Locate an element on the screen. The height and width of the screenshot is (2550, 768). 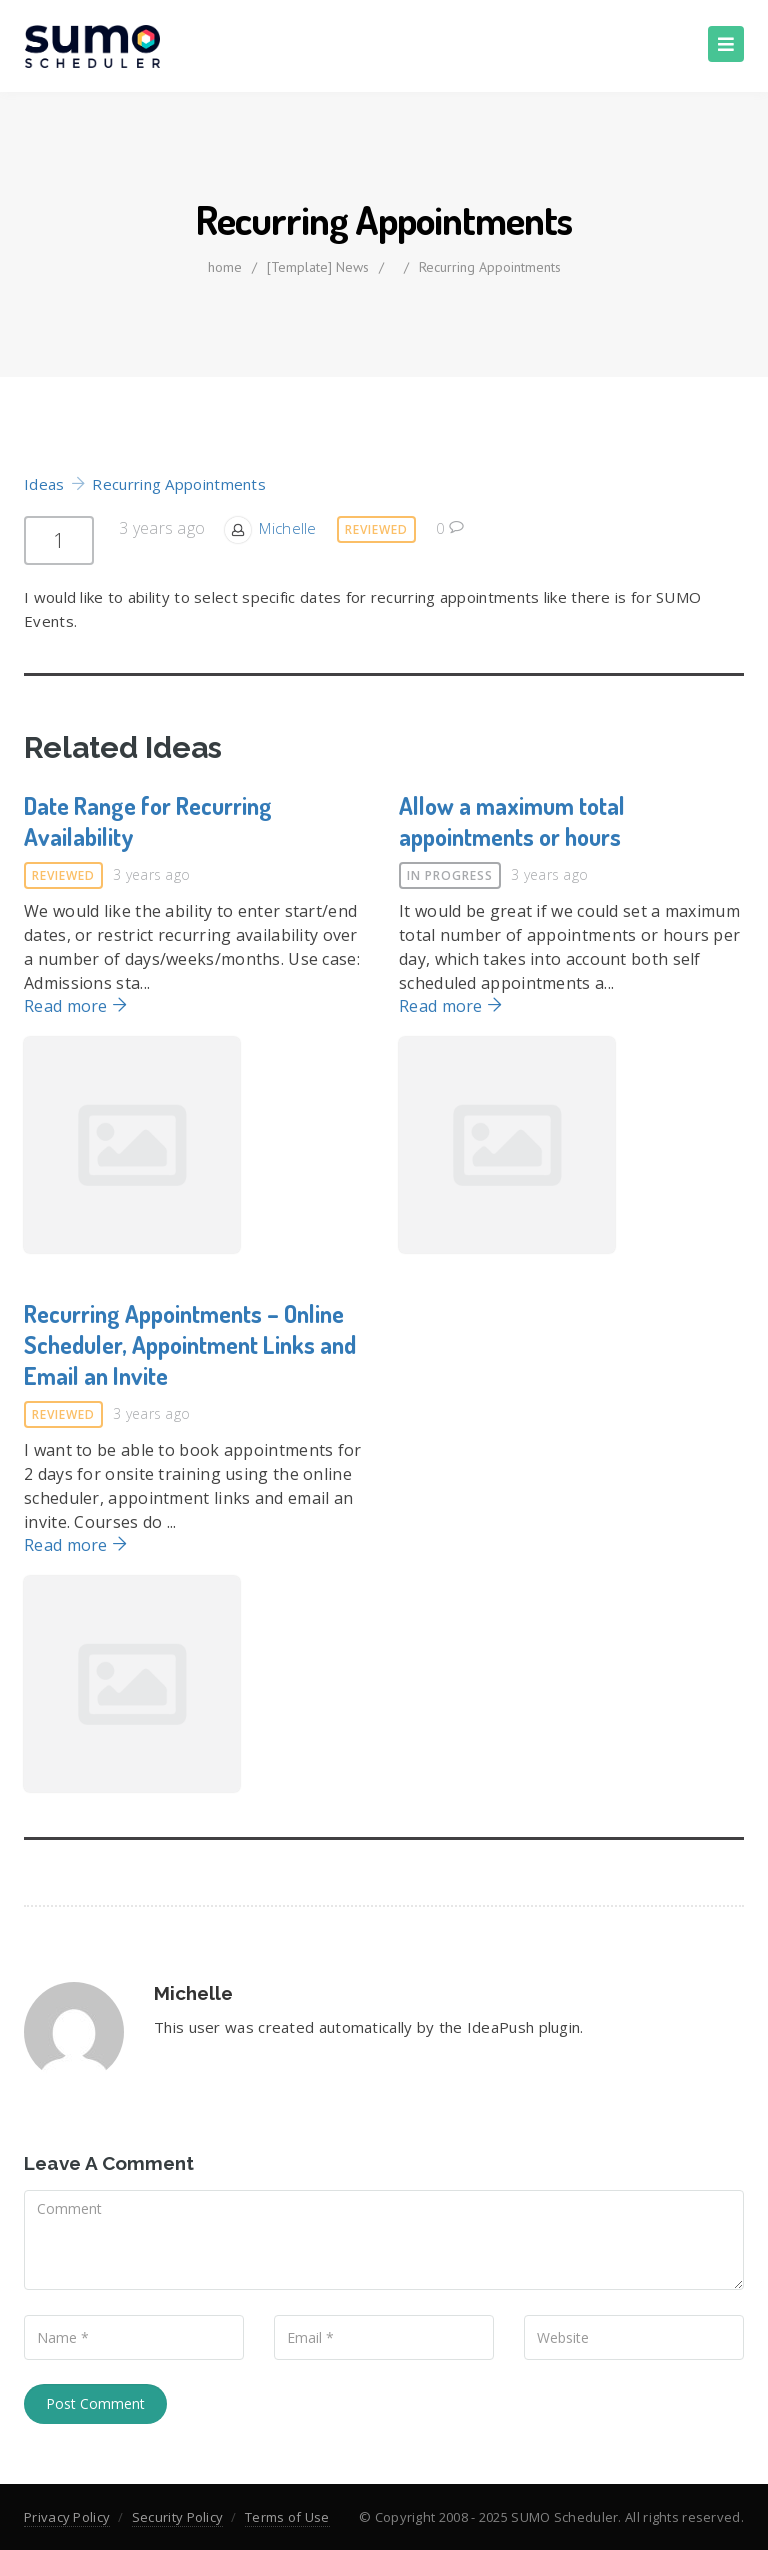
home is located at coordinates (225, 267).